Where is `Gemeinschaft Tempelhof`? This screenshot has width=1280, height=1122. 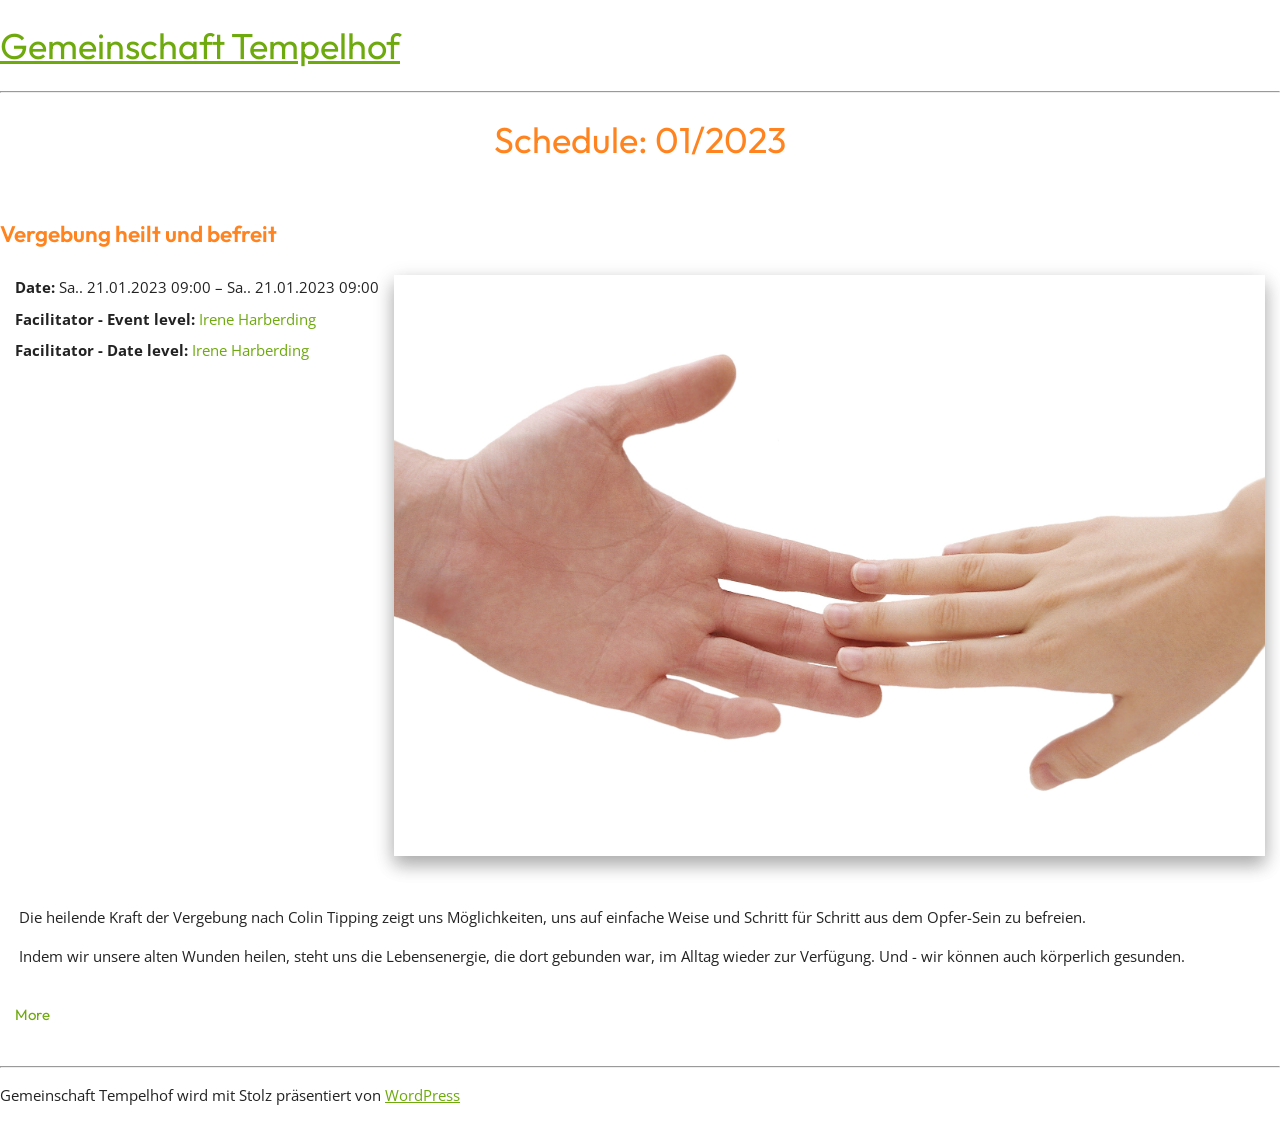 Gemeinschaft Tempelhof is located at coordinates (200, 45).